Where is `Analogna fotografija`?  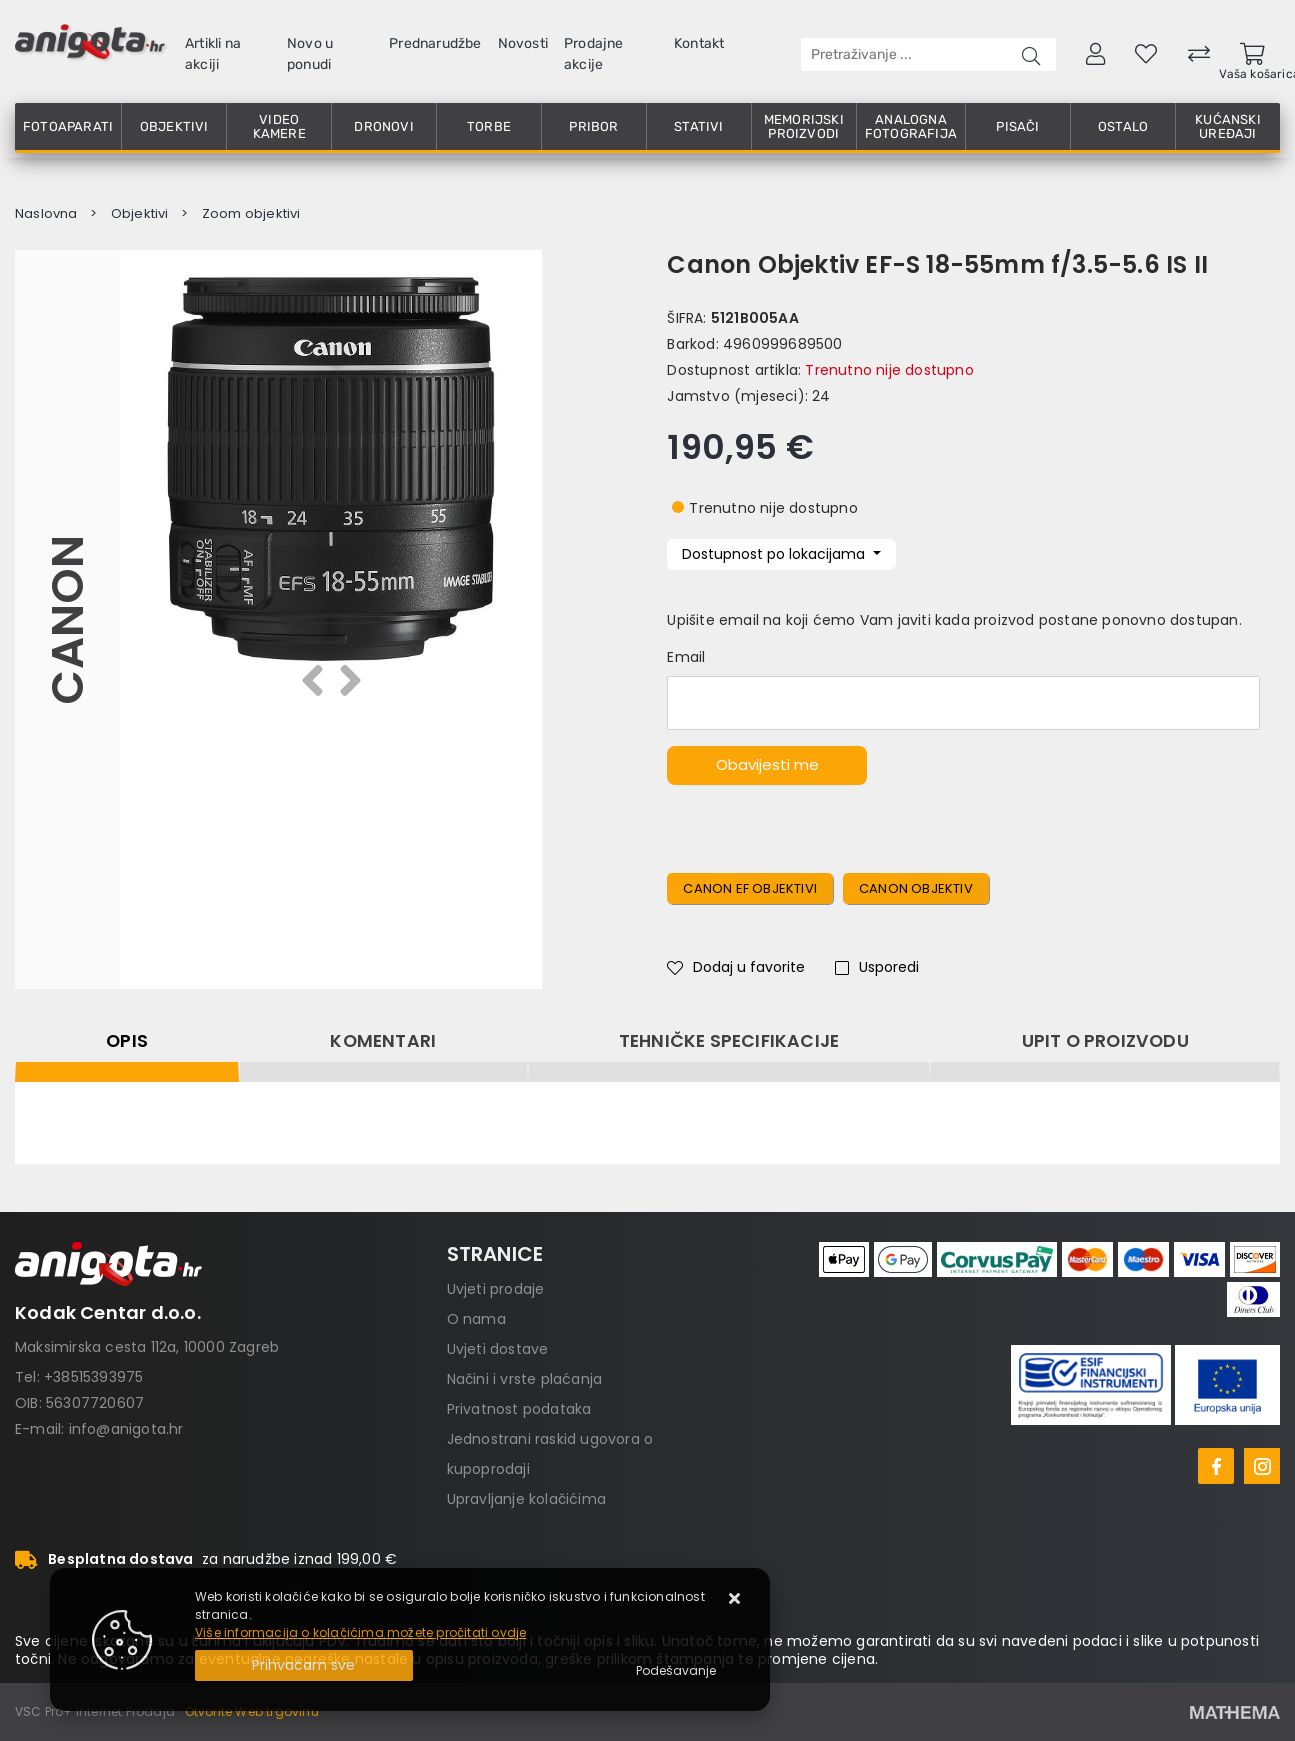
Analogna fotografija is located at coordinates (911, 126).